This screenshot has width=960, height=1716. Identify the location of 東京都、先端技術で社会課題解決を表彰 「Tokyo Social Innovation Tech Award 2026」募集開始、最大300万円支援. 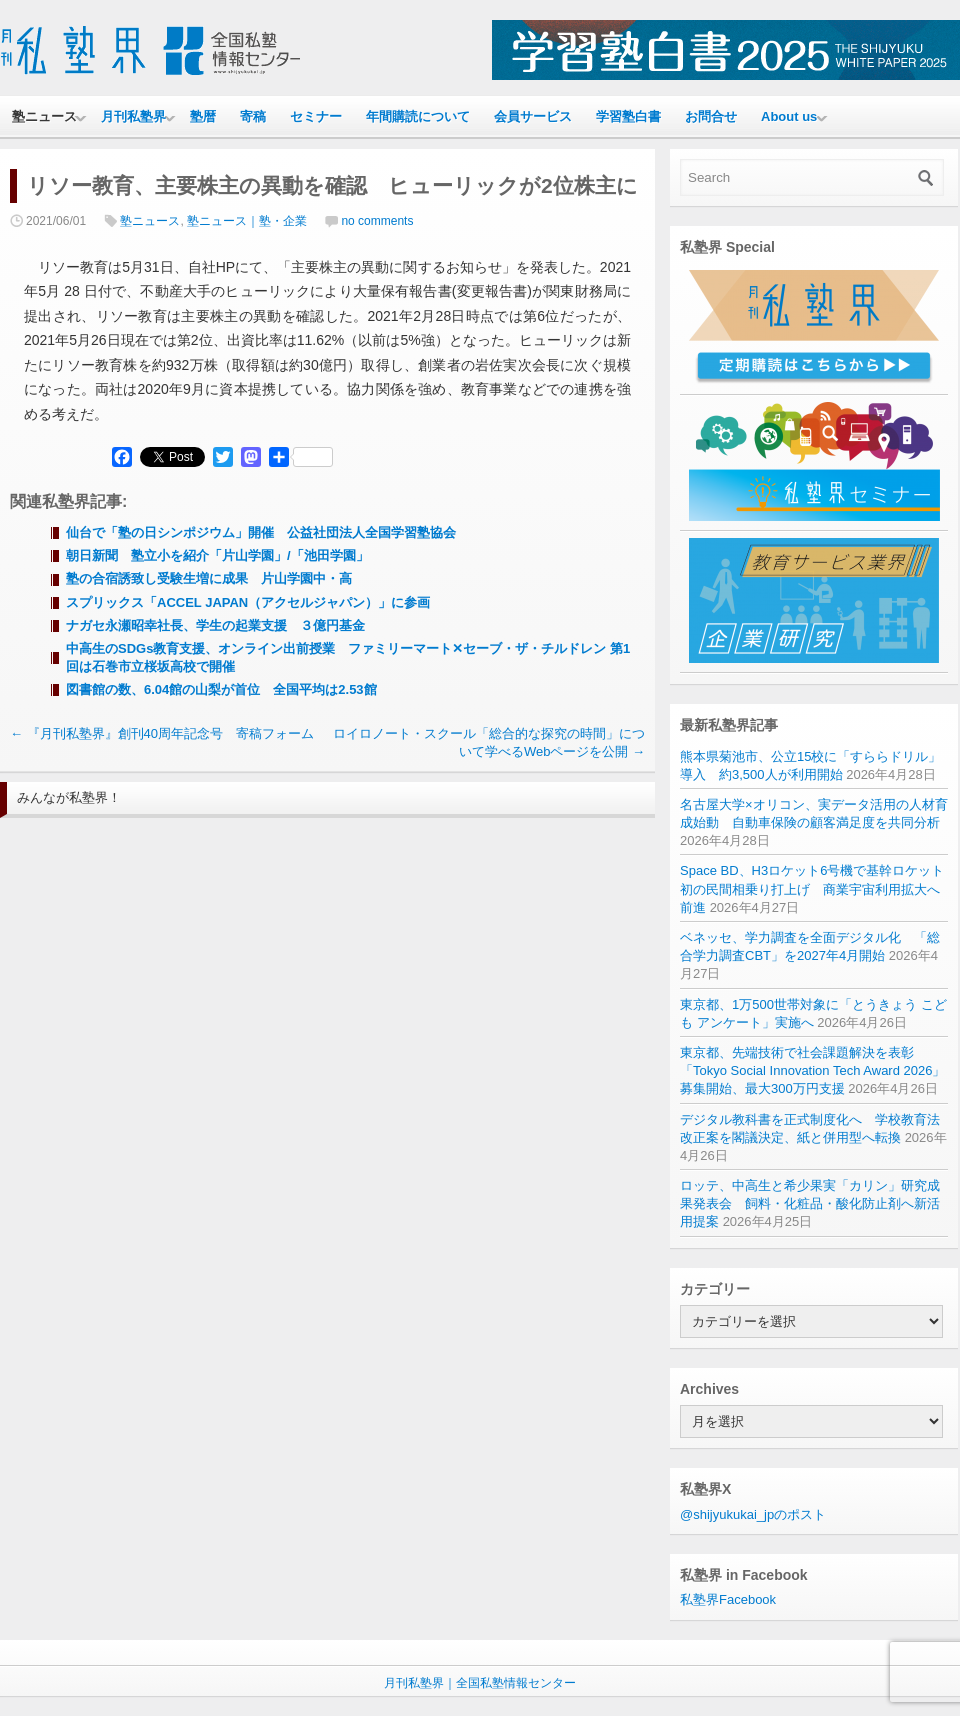
(812, 1070).